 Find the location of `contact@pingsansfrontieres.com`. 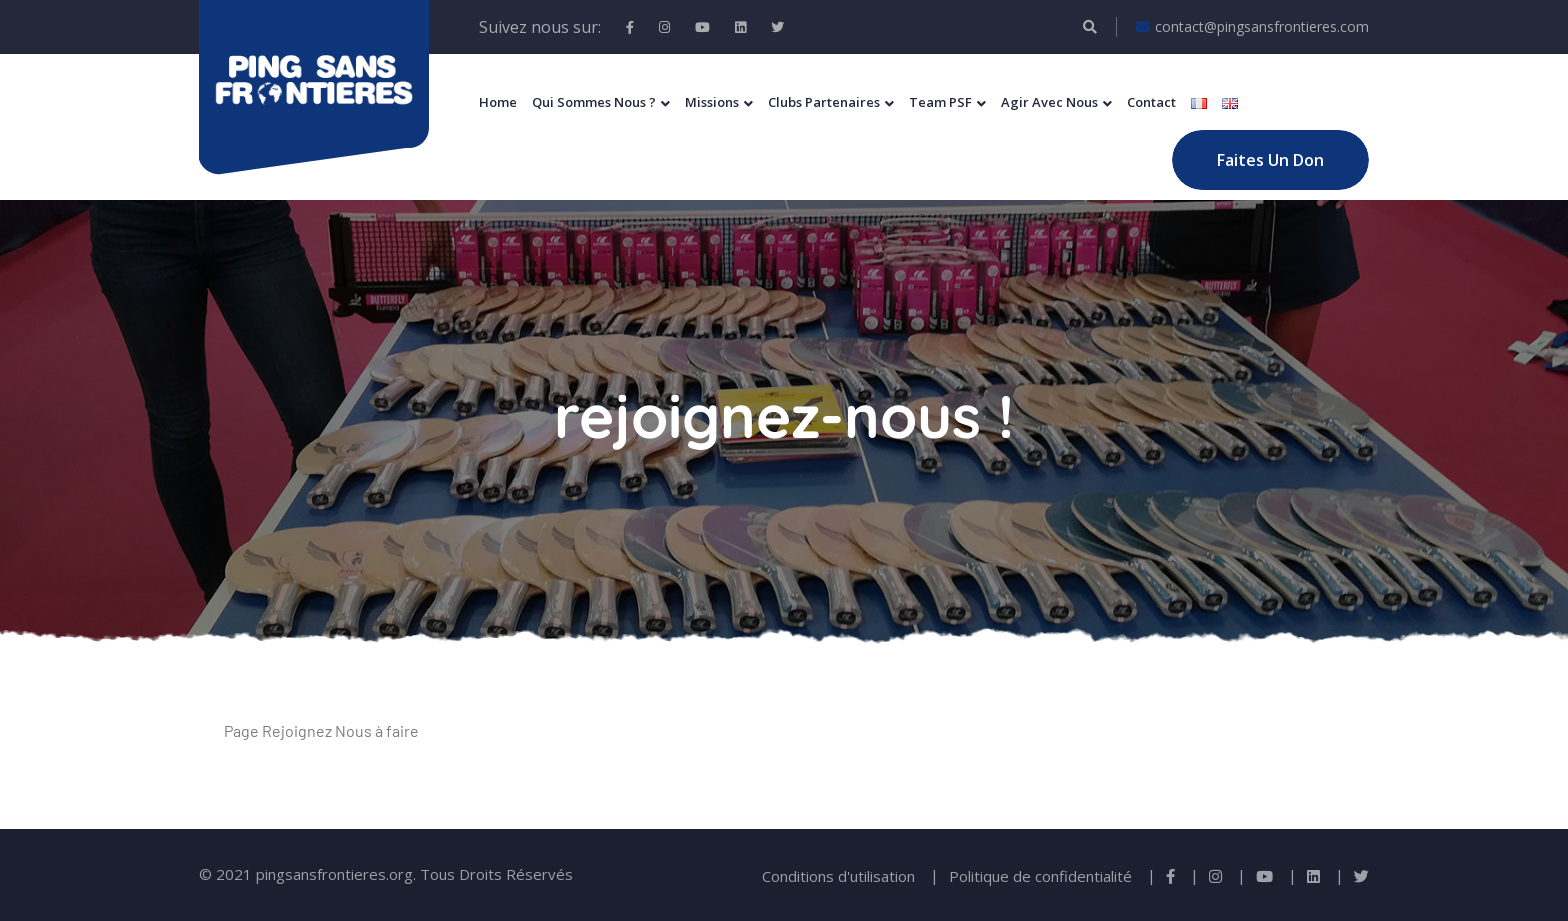

contact@pingsansfrontieres.com is located at coordinates (1252, 27).